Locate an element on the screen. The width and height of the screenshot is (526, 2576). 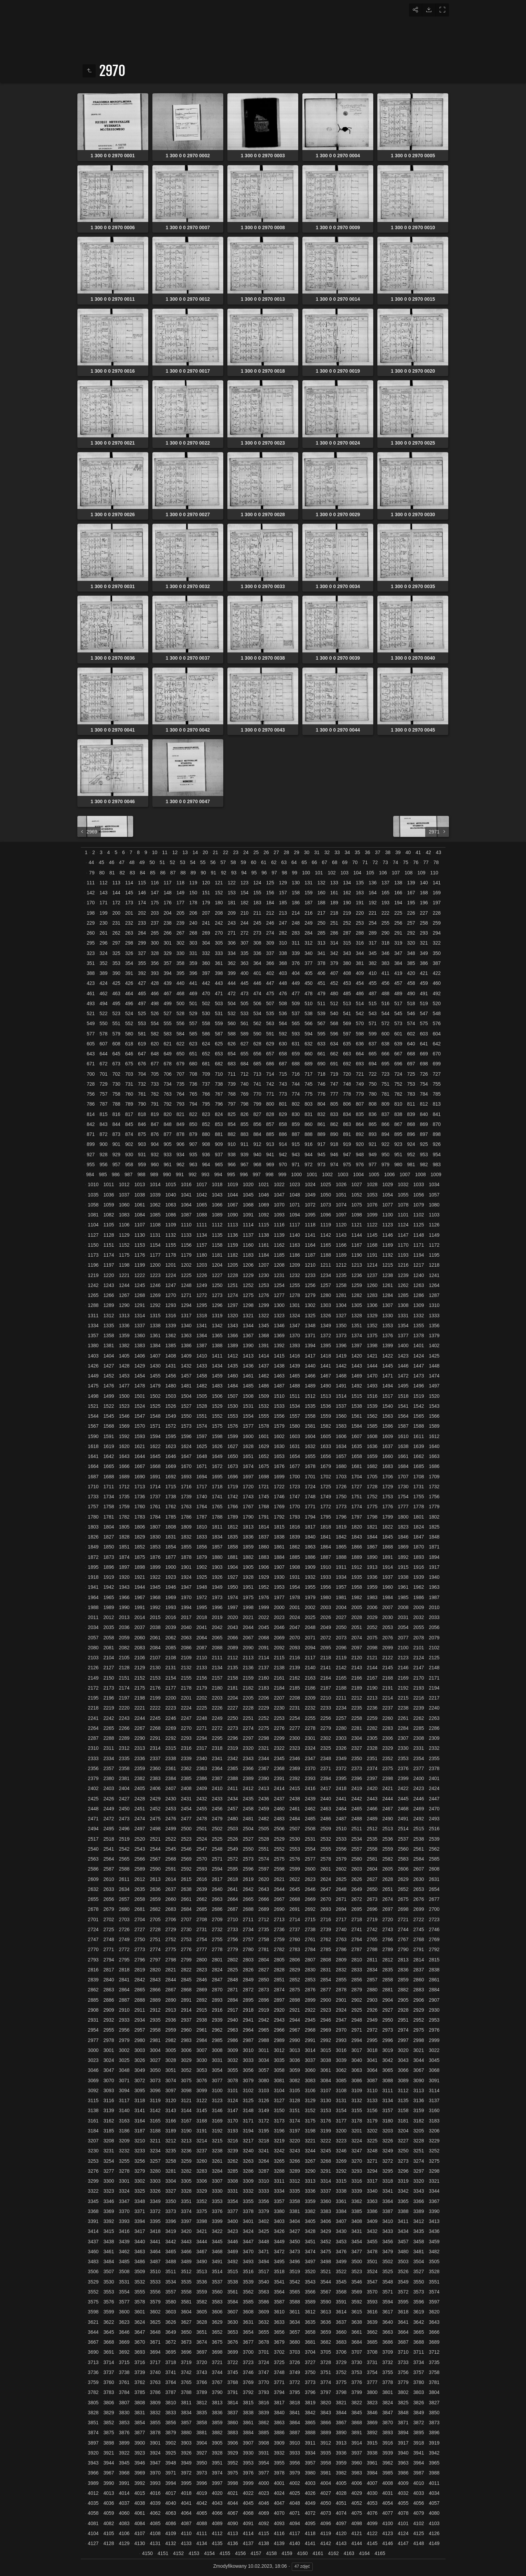
1978 is located at coordinates (294, 1597).